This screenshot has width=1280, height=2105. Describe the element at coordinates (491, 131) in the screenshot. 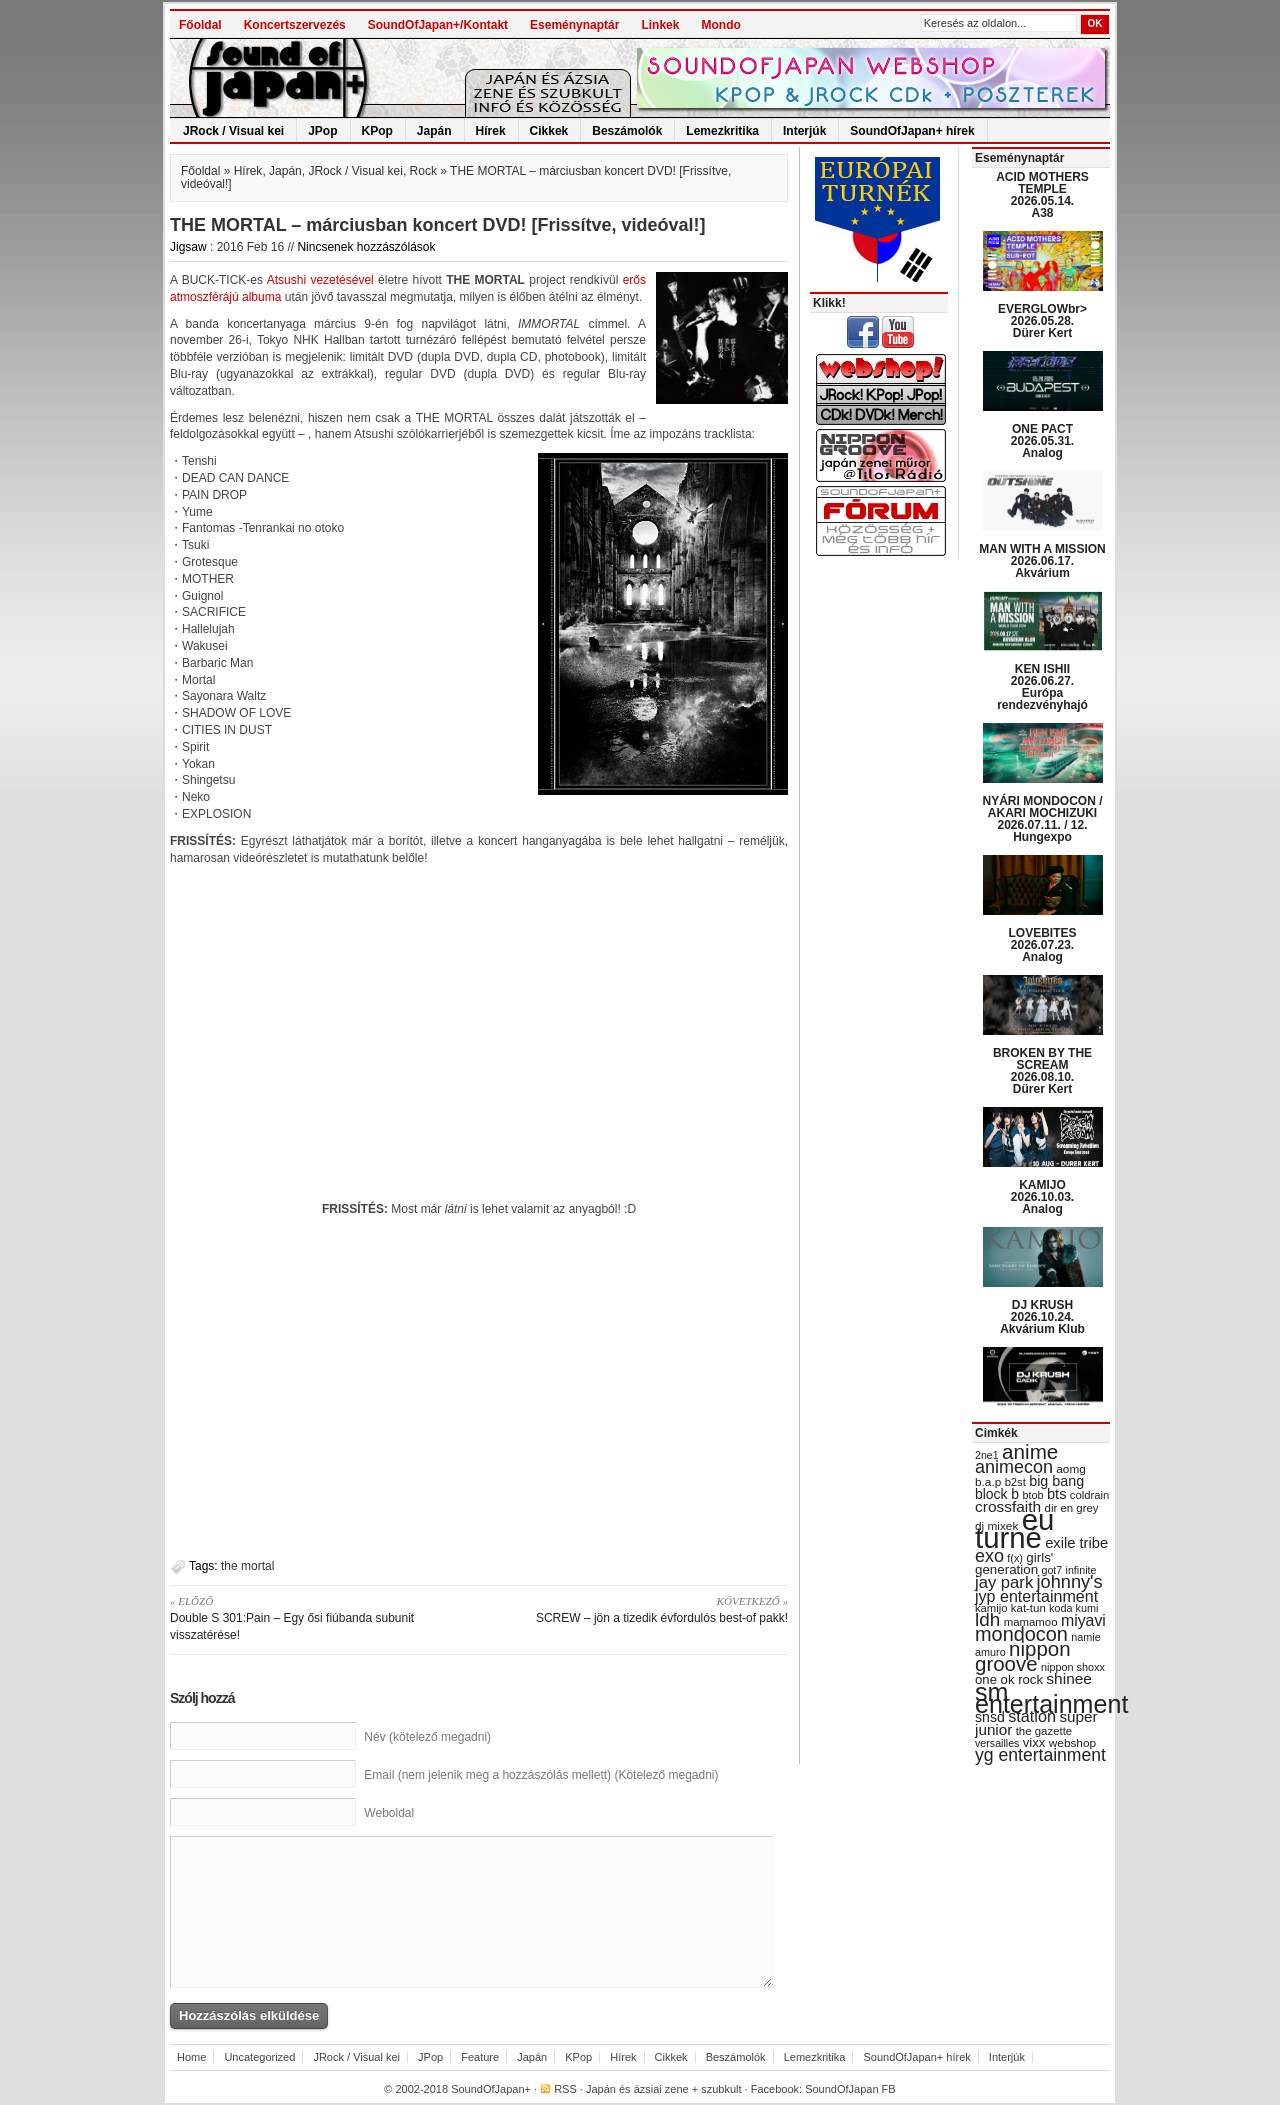

I see `Hírek` at that location.